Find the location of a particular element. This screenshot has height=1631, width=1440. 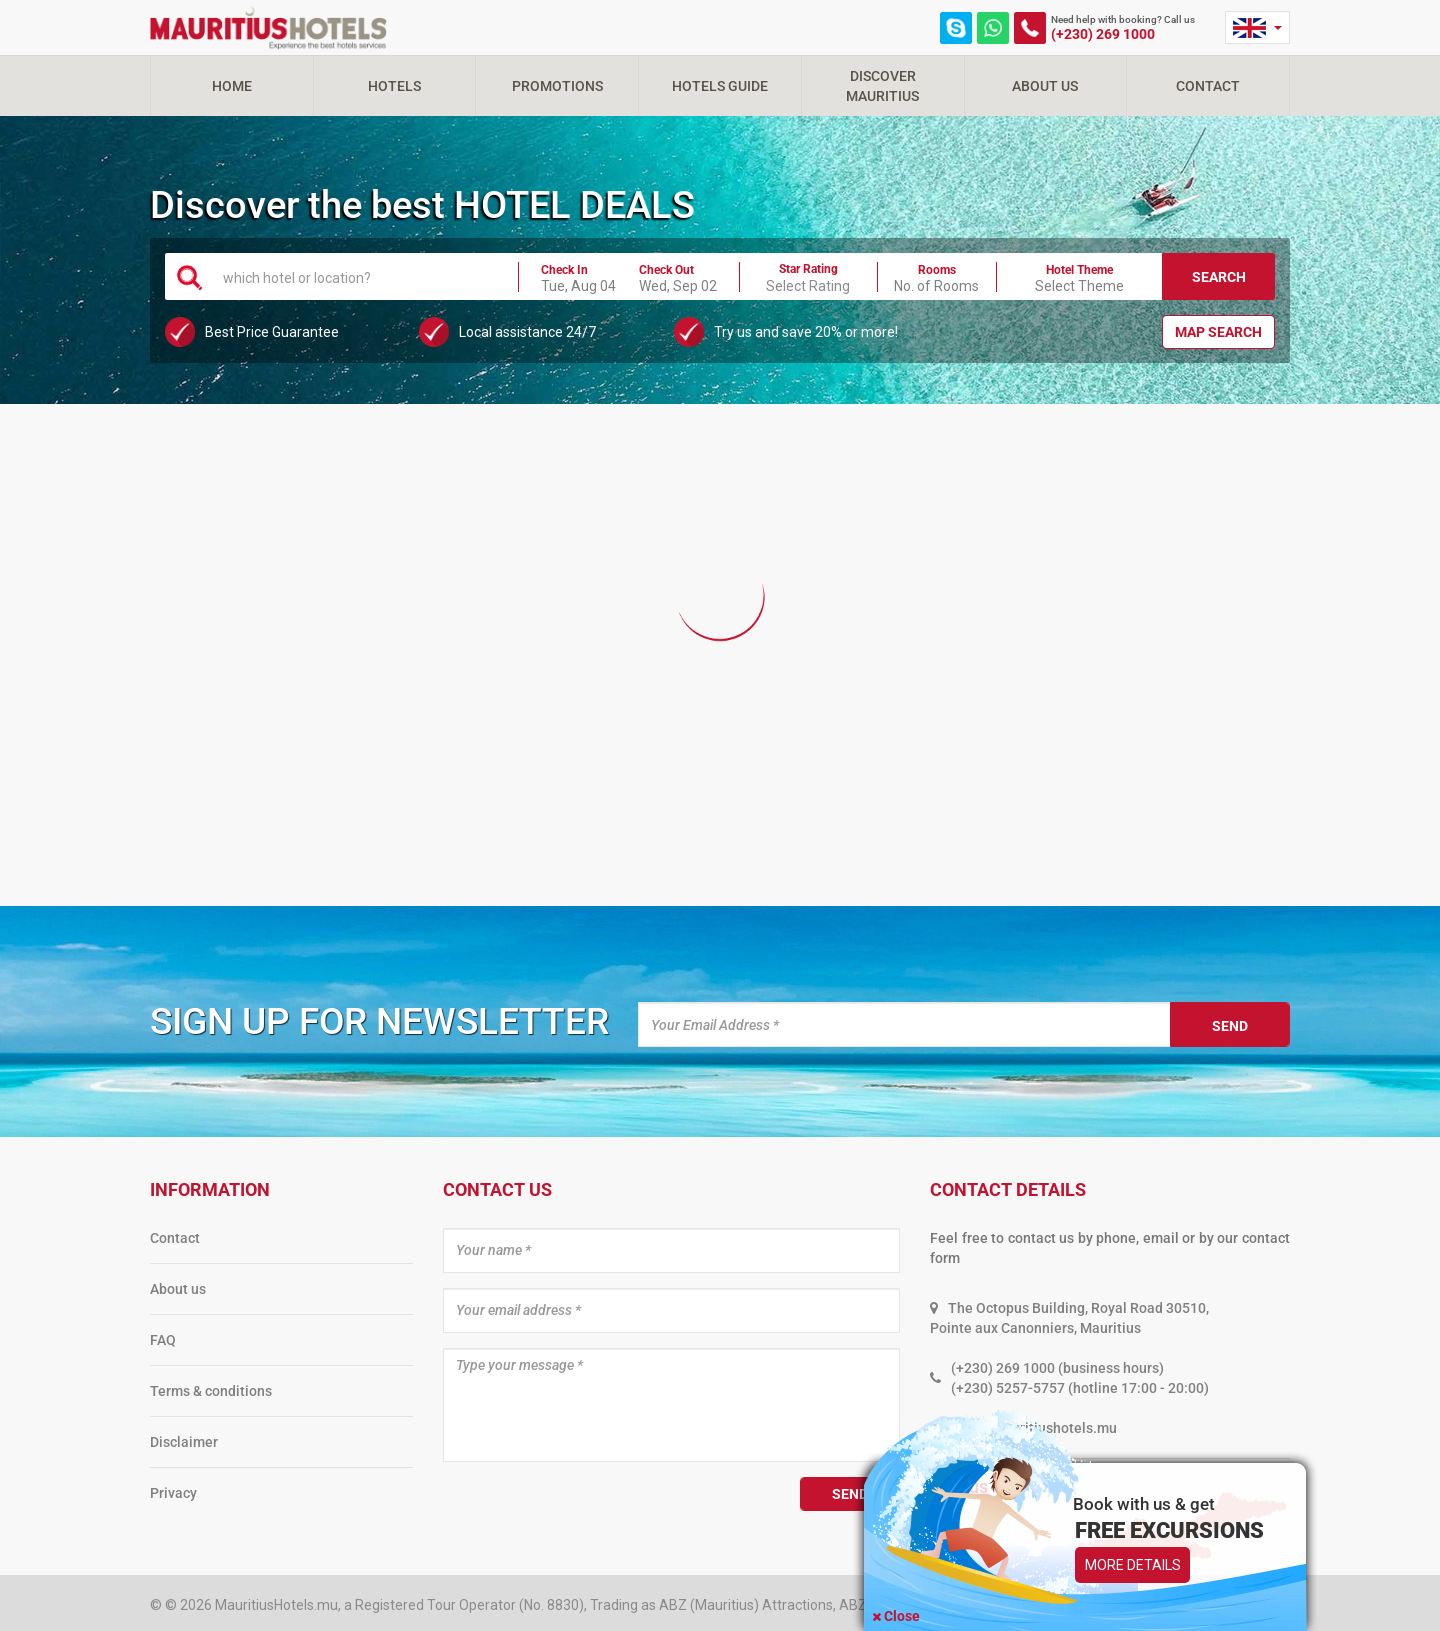

(+230) 5257-5757 (hotline 17:00 - 20:00) is located at coordinates (1080, 1388).